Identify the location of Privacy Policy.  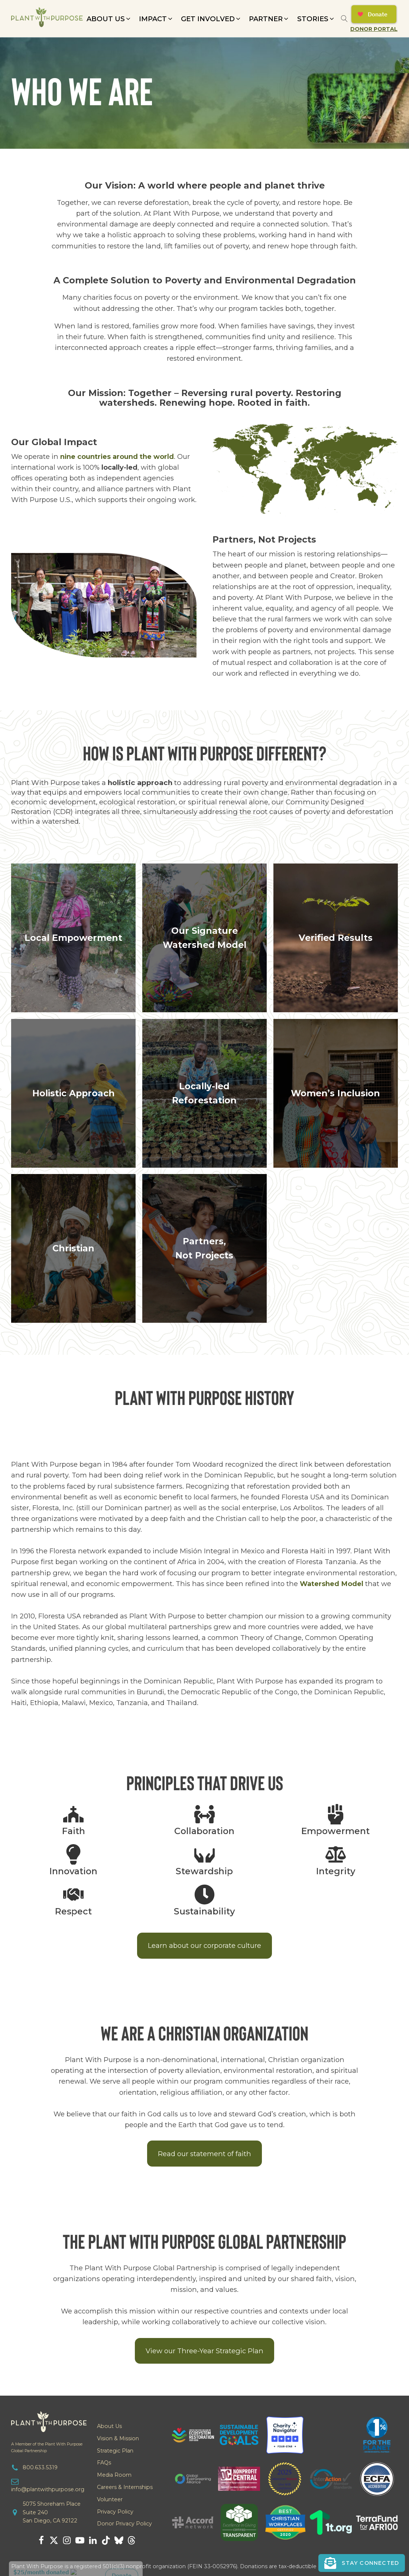
(115, 2511).